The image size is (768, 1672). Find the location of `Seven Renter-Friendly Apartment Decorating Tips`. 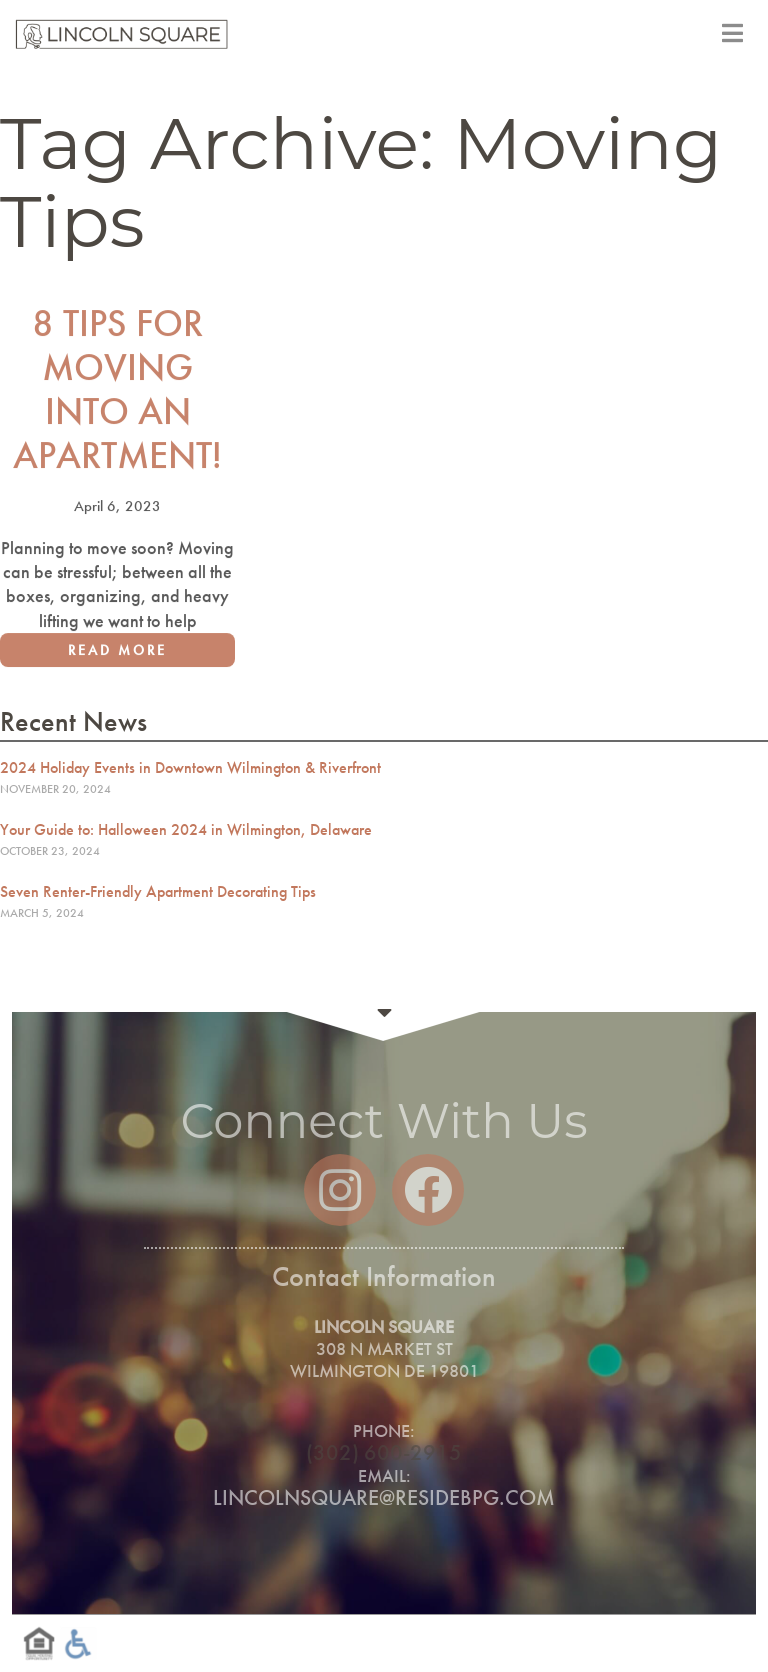

Seven Renter-Friendly Apartment Decorating Tips is located at coordinates (158, 891).